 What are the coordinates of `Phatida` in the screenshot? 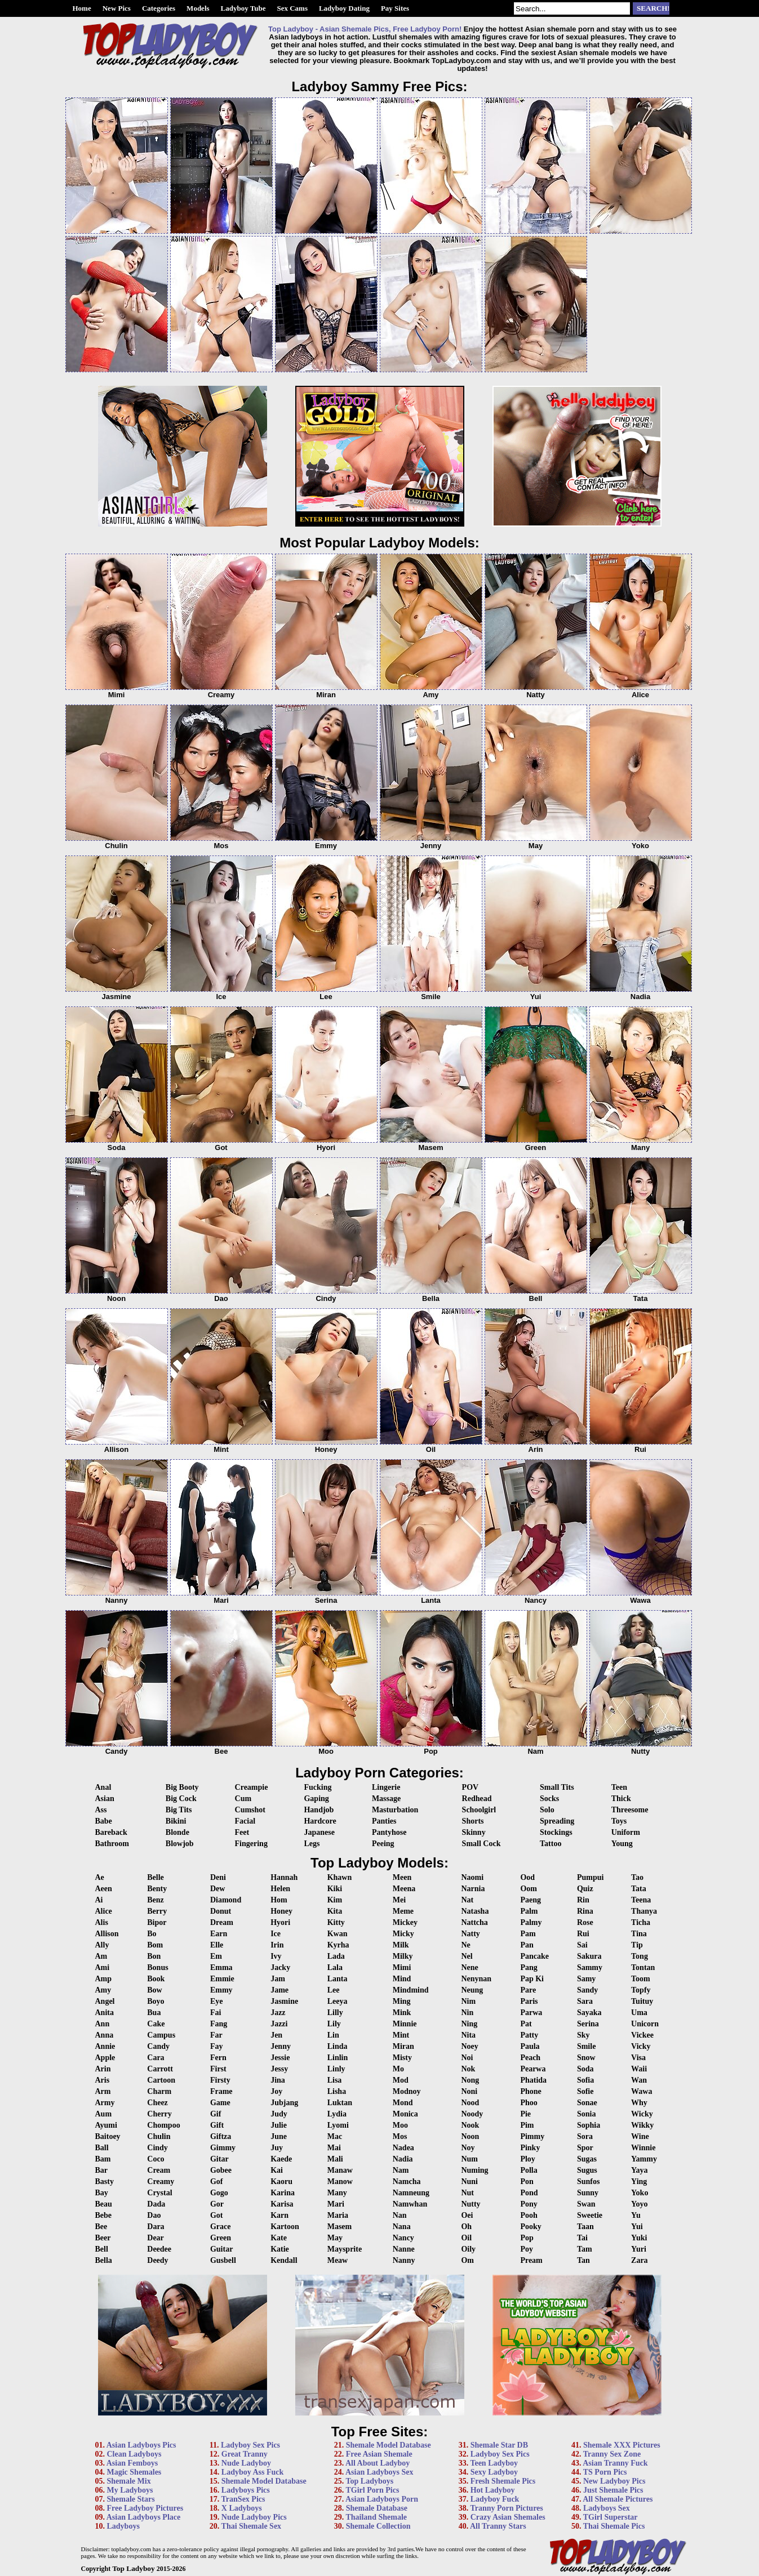 It's located at (533, 2080).